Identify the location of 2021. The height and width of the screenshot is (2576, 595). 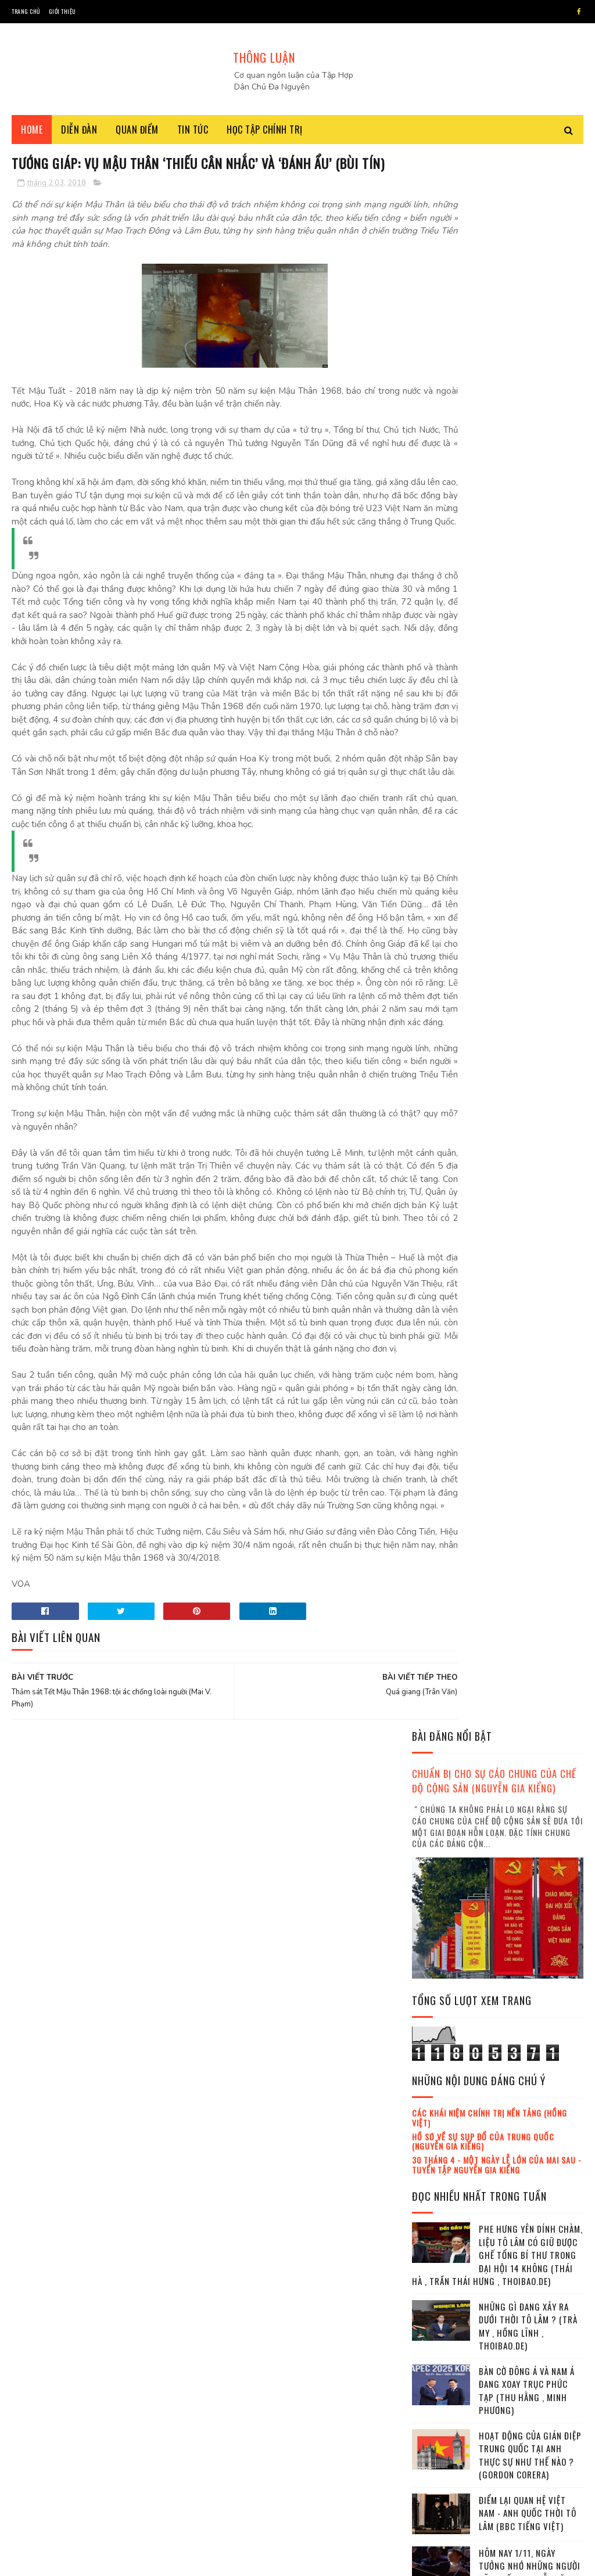
(436, 2383).